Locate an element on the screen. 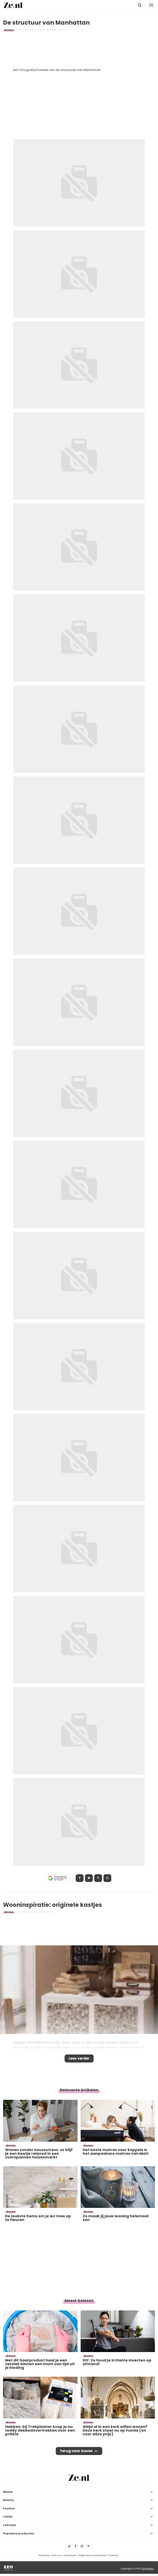 This screenshot has height=2576, width=158. Over ons is located at coordinates (56, 2555).